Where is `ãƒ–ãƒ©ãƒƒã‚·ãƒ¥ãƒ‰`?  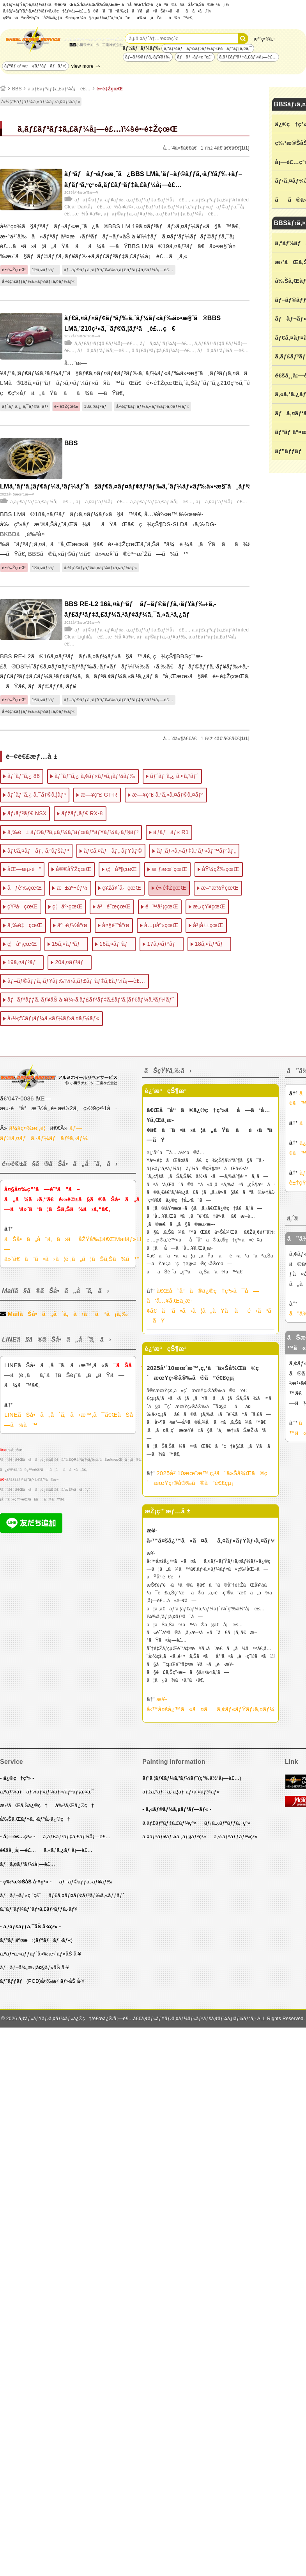 ãƒ–ãƒ©ãƒƒã‚·ãƒ¥ãƒ‰ is located at coordinates (147, 57).